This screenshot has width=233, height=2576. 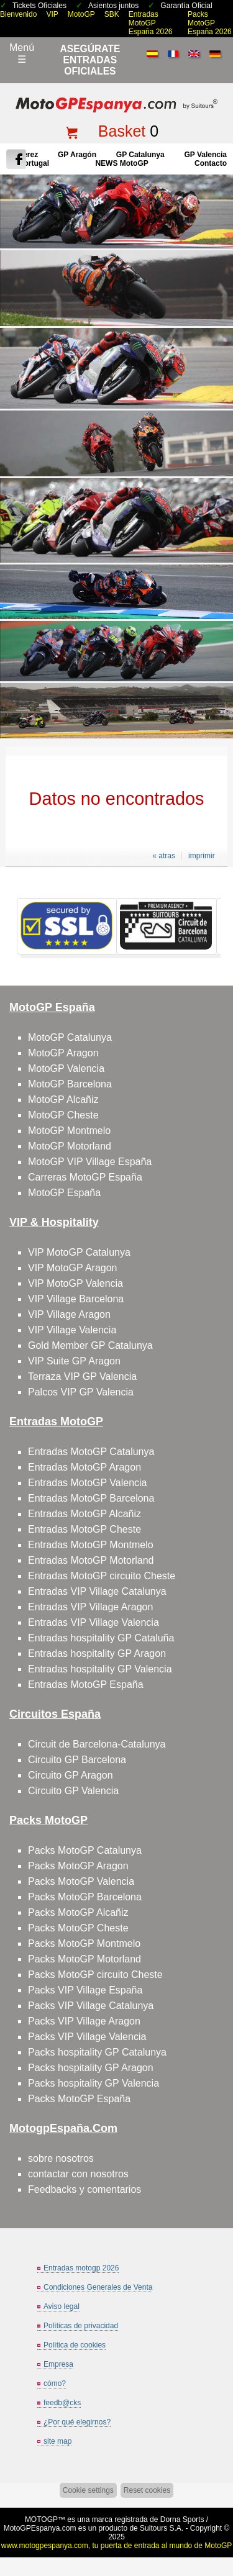 I want to click on Entradas MotoGP circuito Cheste, so click(x=101, y=1576).